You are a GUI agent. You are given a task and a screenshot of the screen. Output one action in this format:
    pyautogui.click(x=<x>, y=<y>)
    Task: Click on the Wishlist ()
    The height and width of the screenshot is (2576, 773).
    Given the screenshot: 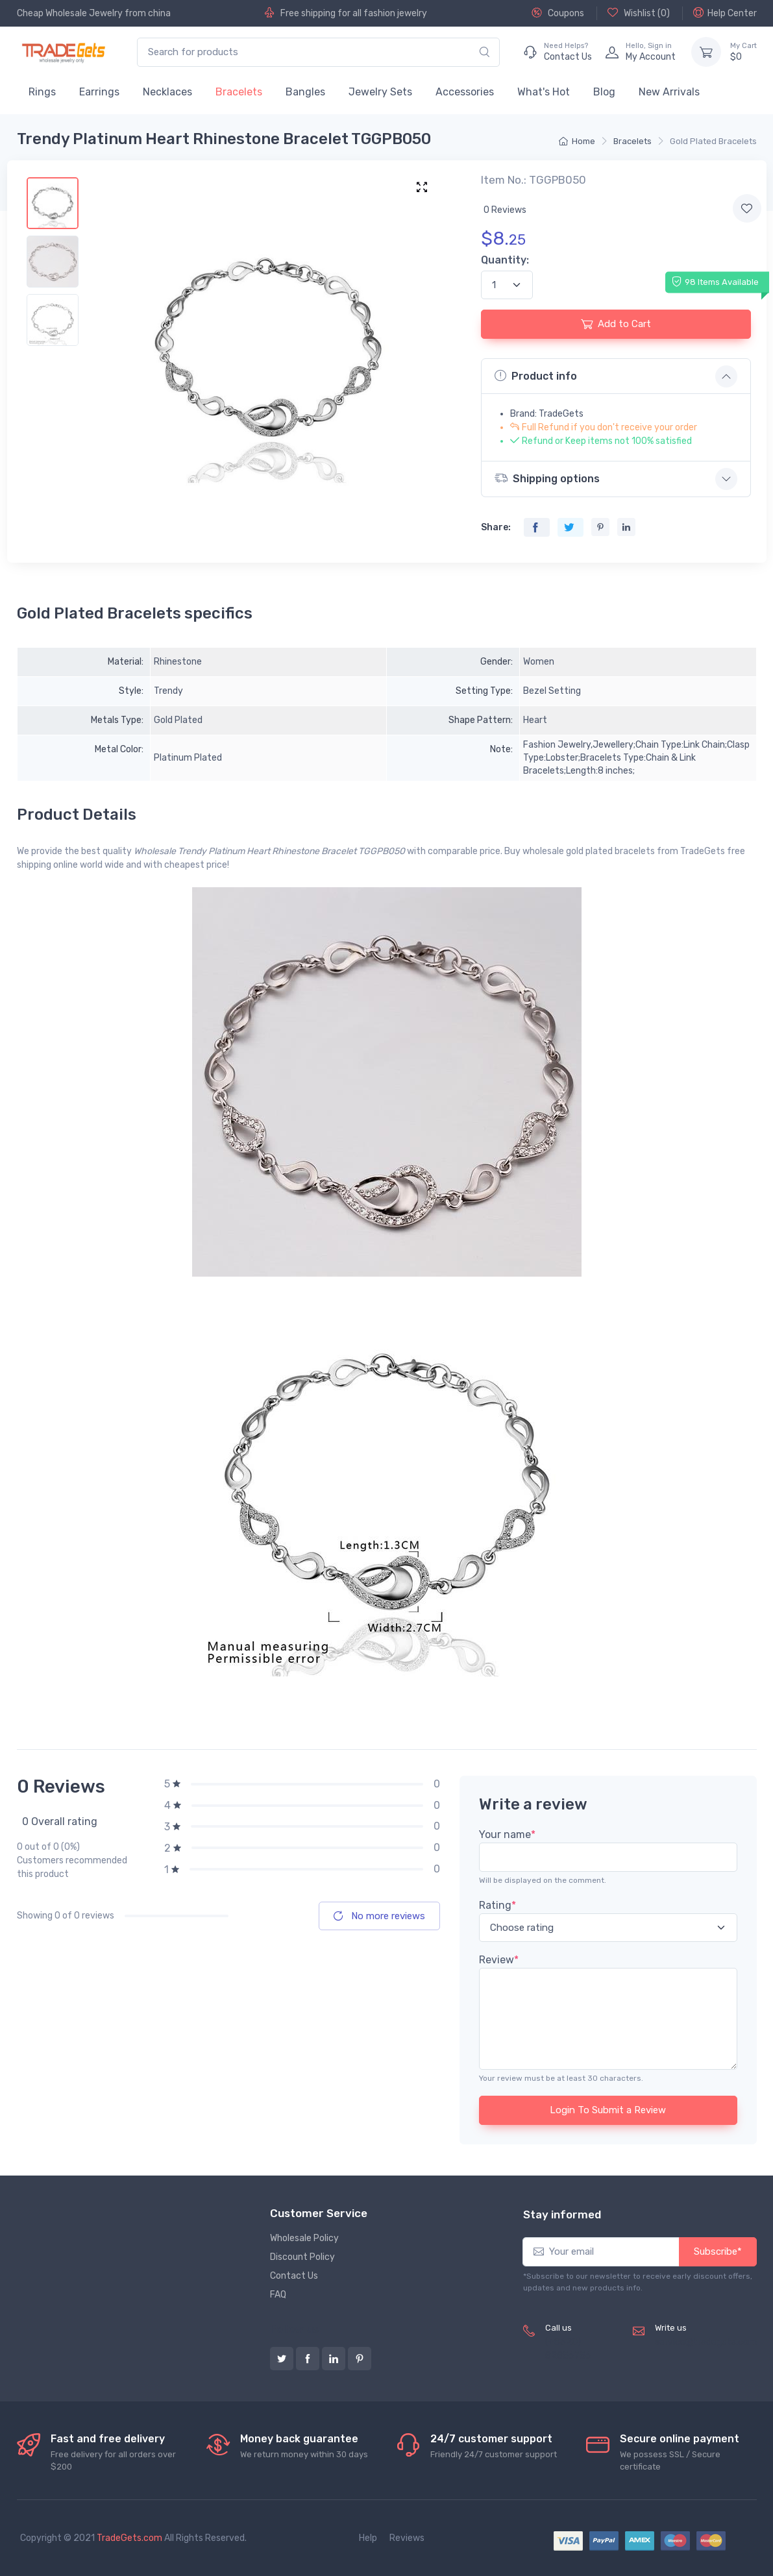 What is the action you would take?
    pyautogui.click(x=638, y=13)
    